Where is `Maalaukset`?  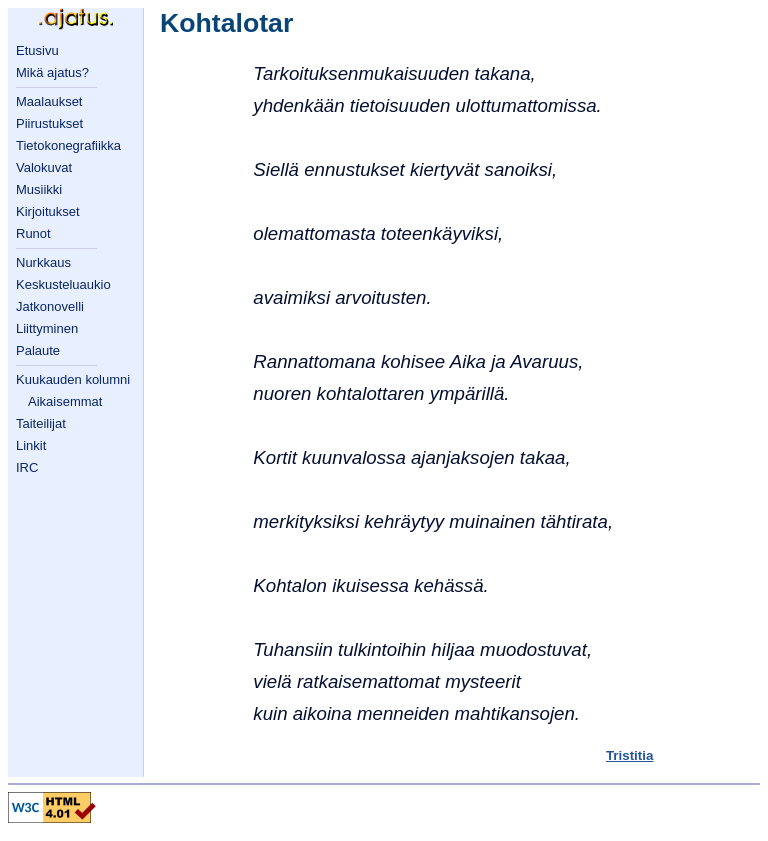 Maalaukset is located at coordinates (49, 101).